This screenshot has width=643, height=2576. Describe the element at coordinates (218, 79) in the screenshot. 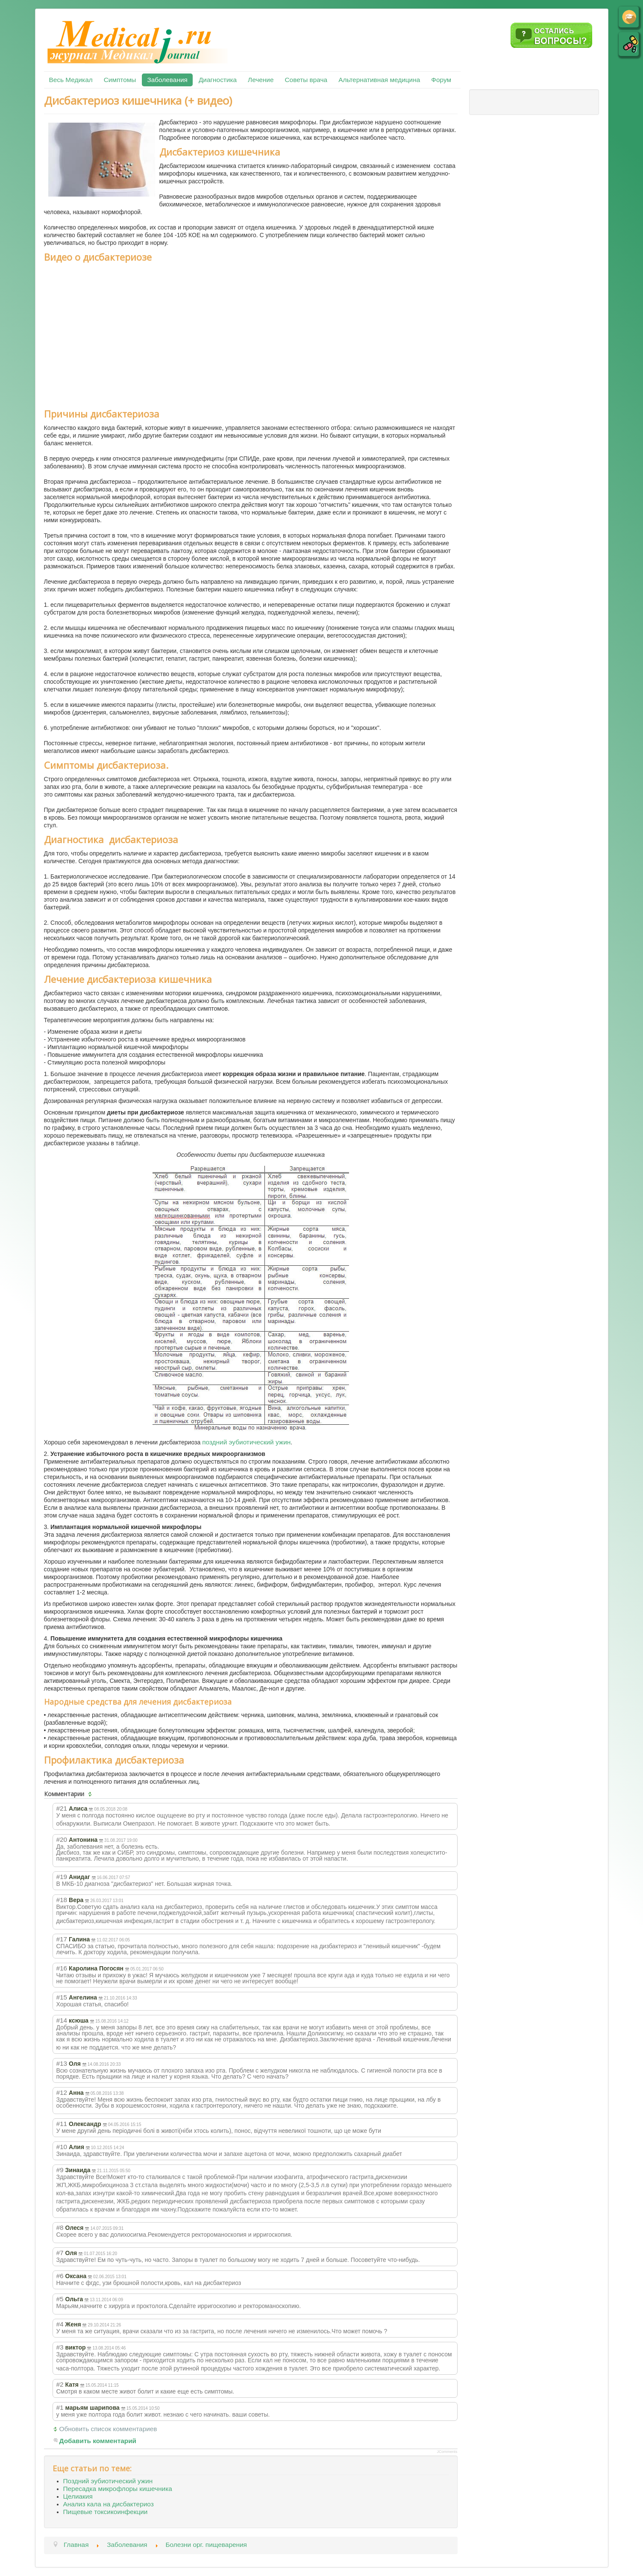

I see `Диагностика` at that location.